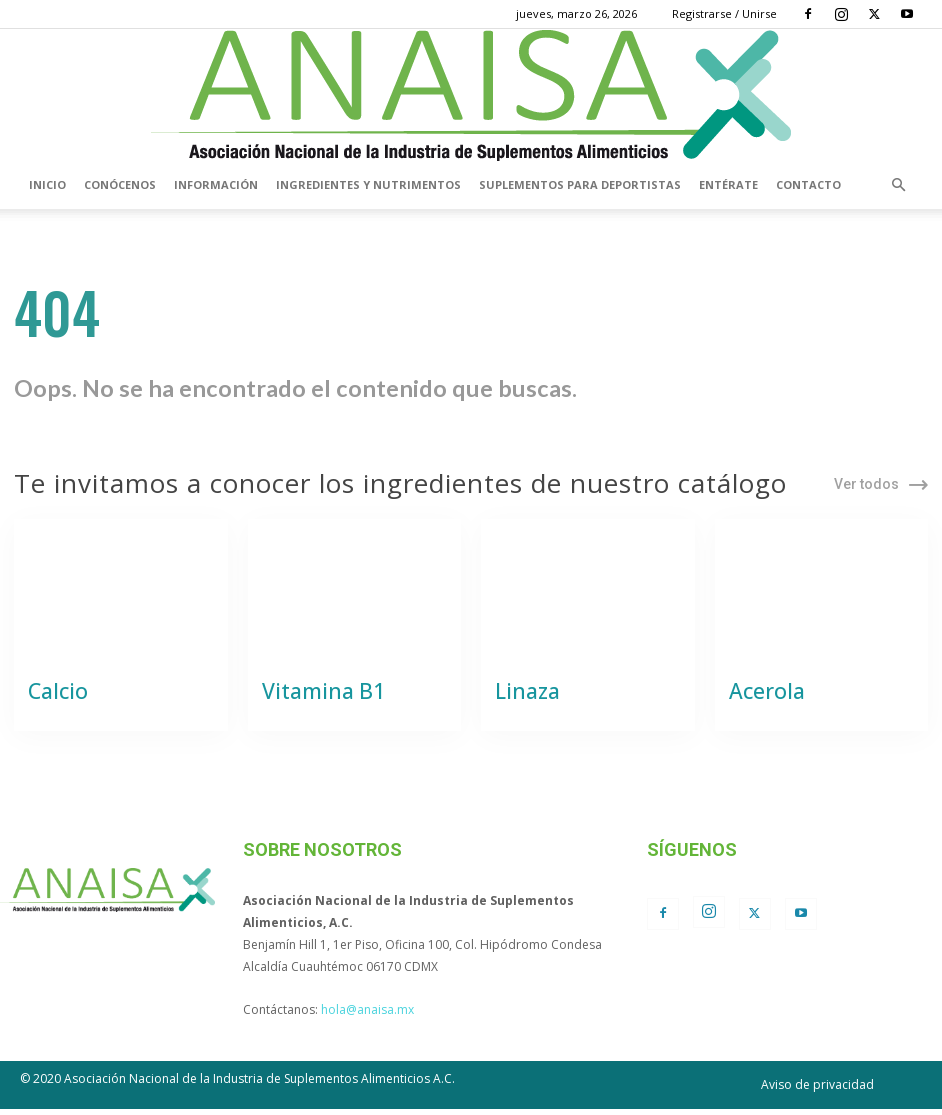 The height and width of the screenshot is (1115, 942). I want to click on Aviso de privacidad, so click(817, 1090).